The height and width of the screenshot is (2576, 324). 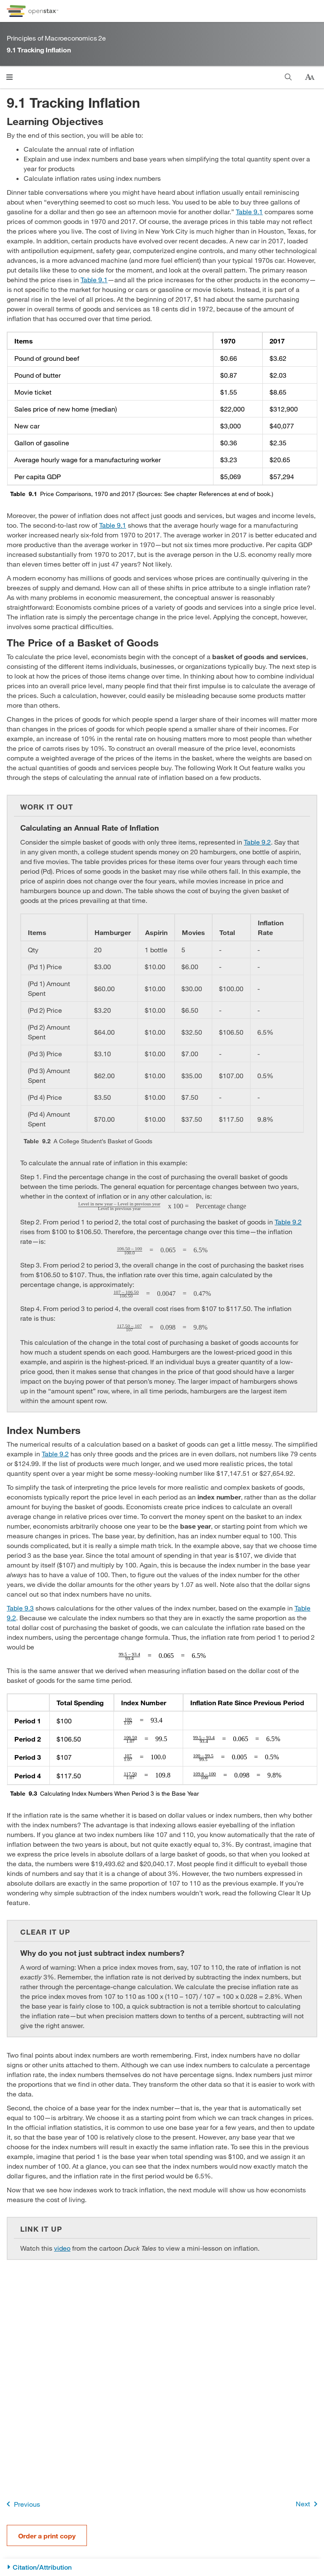 What do you see at coordinates (162, 2567) in the screenshot?
I see `[Citation/Attribution]` at bounding box center [162, 2567].